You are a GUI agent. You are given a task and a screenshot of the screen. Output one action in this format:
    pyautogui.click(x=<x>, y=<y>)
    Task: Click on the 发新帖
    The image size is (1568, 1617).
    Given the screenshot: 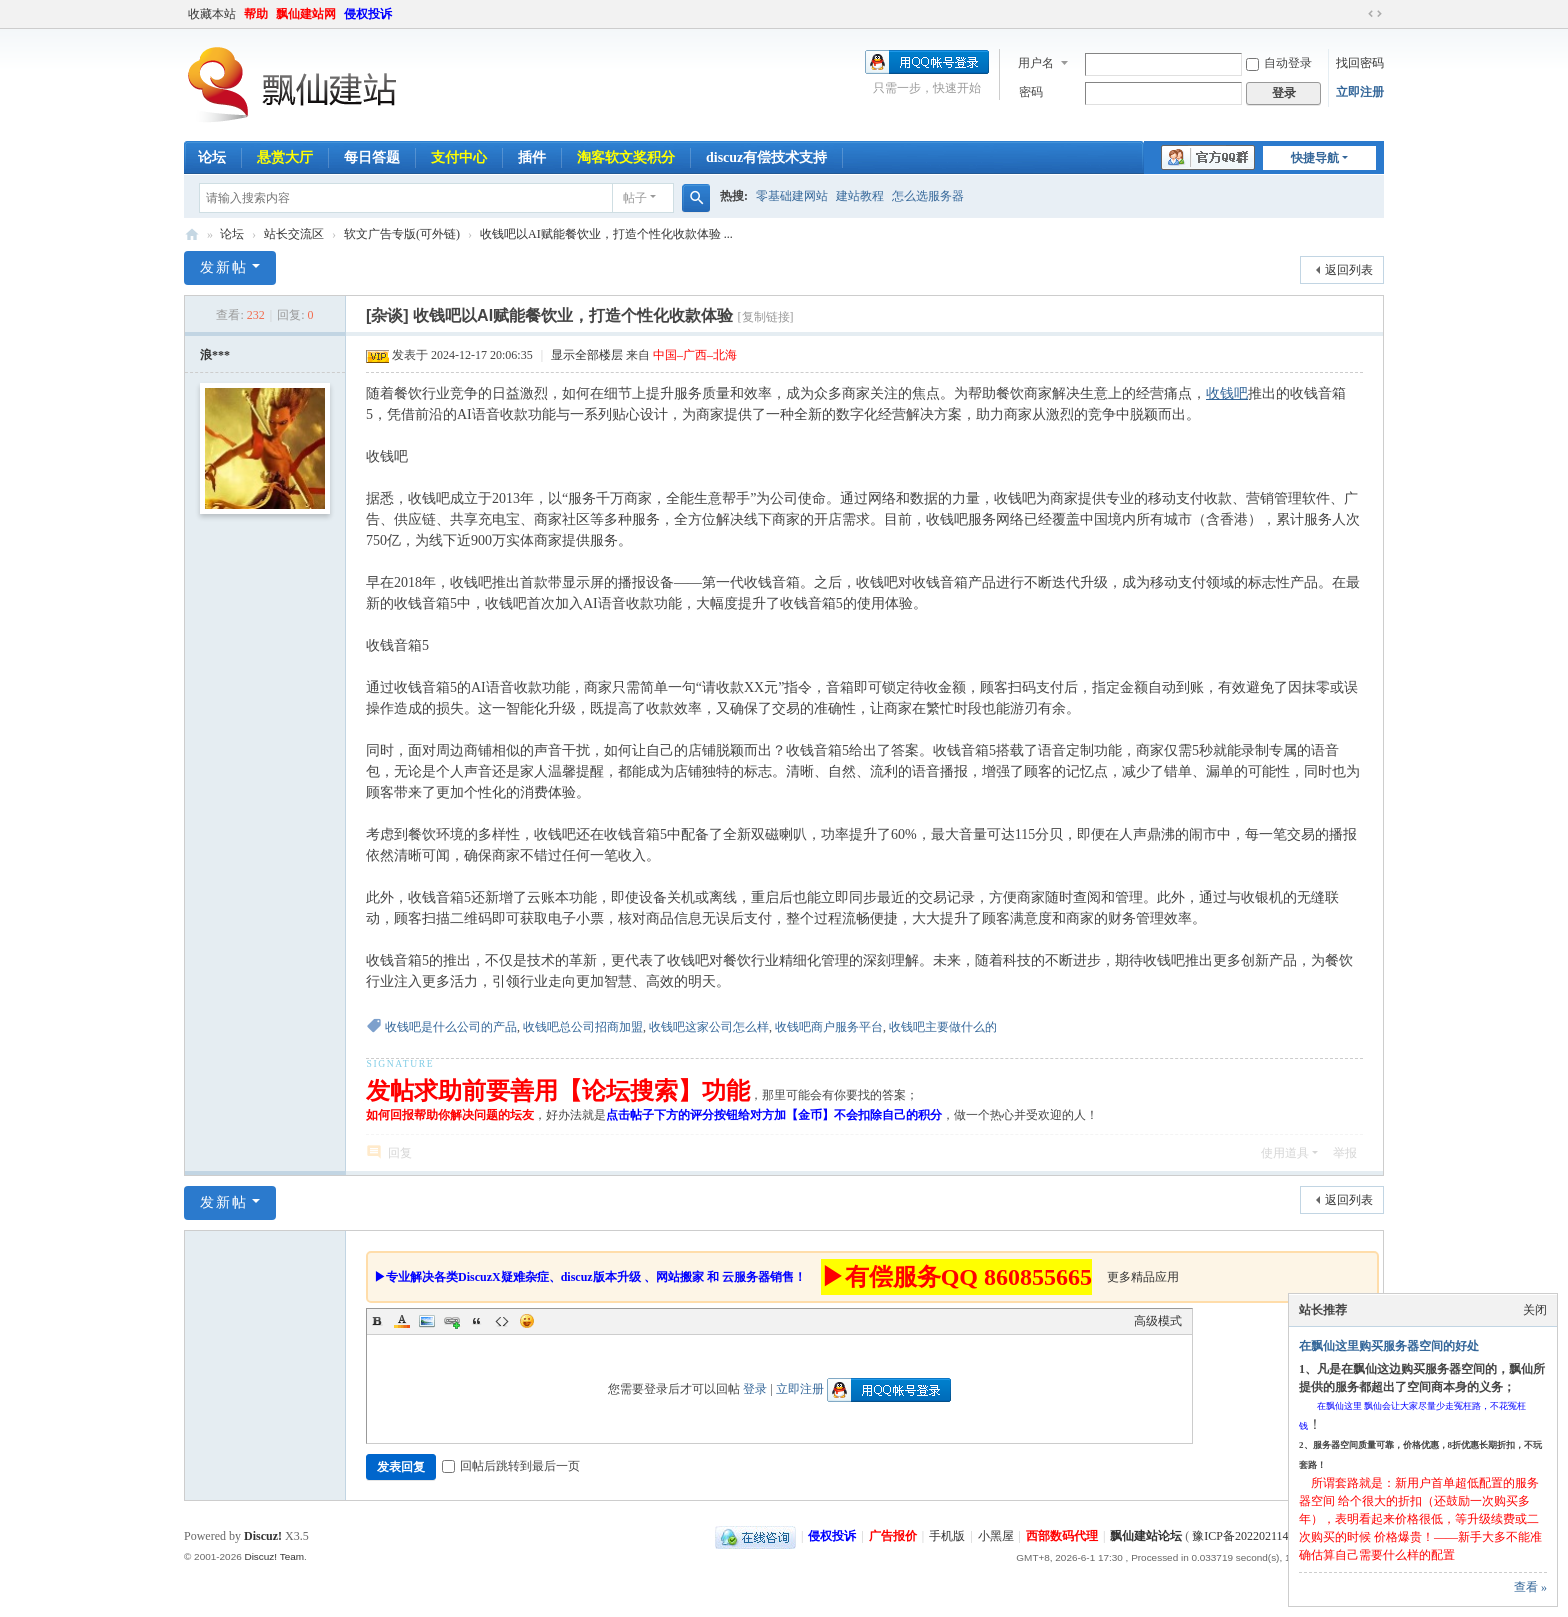 What is the action you would take?
    pyautogui.click(x=224, y=267)
    